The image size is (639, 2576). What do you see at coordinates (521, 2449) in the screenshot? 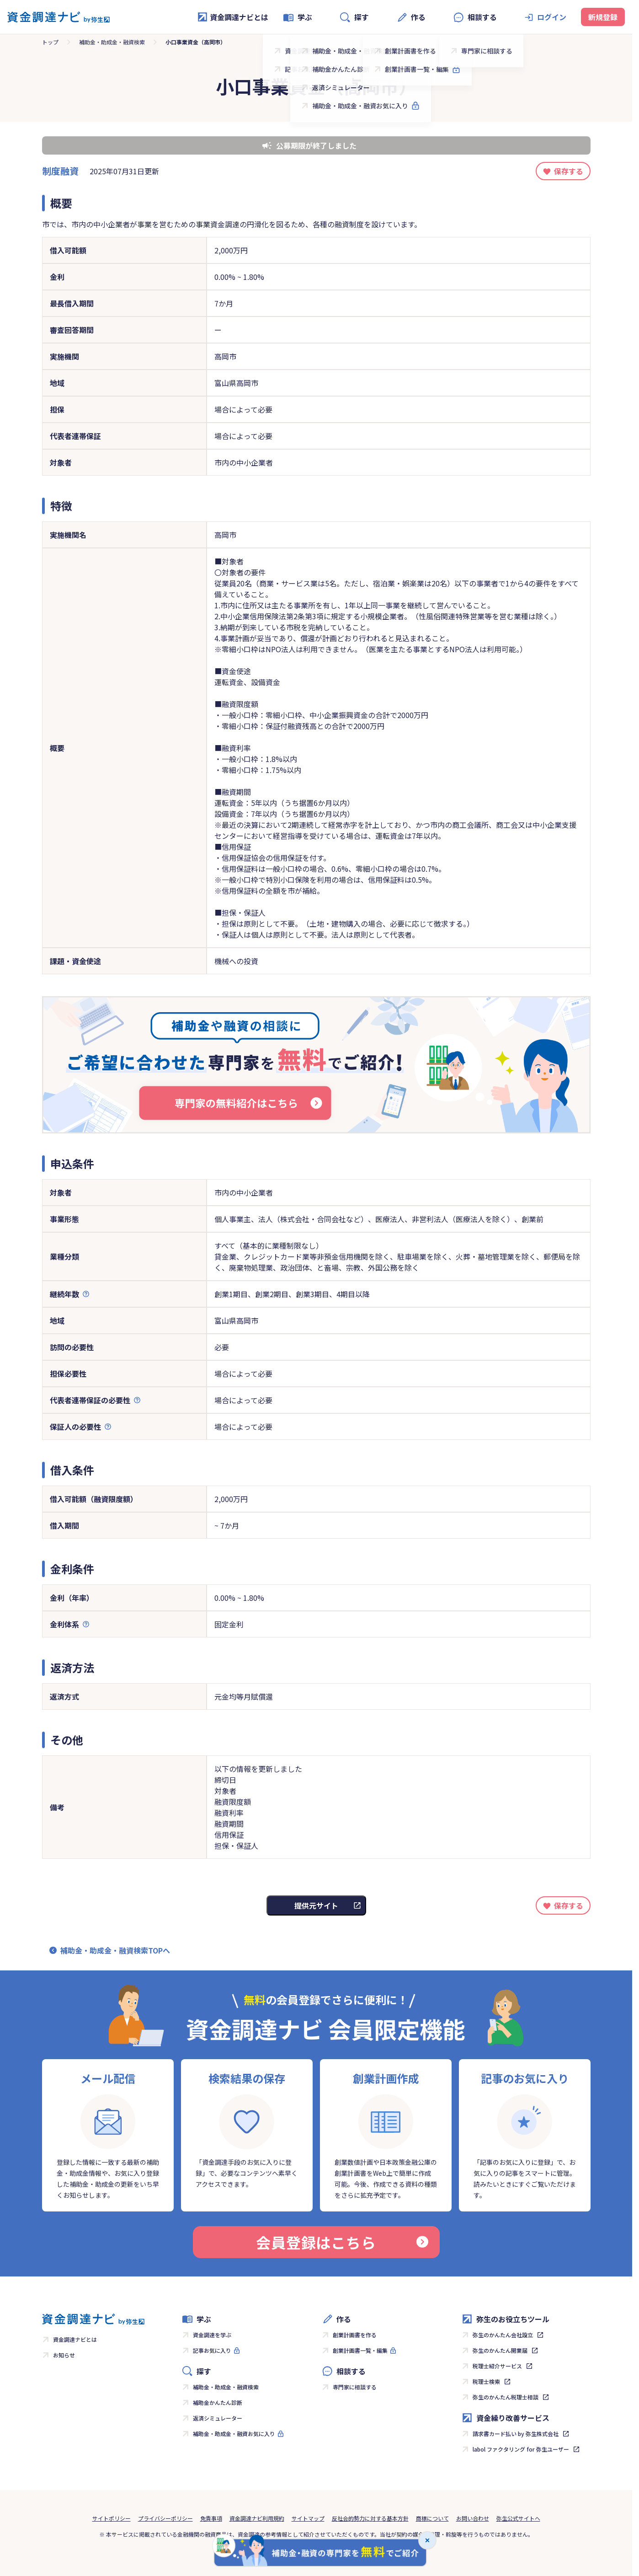
I see `labol ファクタリング for 弥生ユーザー` at bounding box center [521, 2449].